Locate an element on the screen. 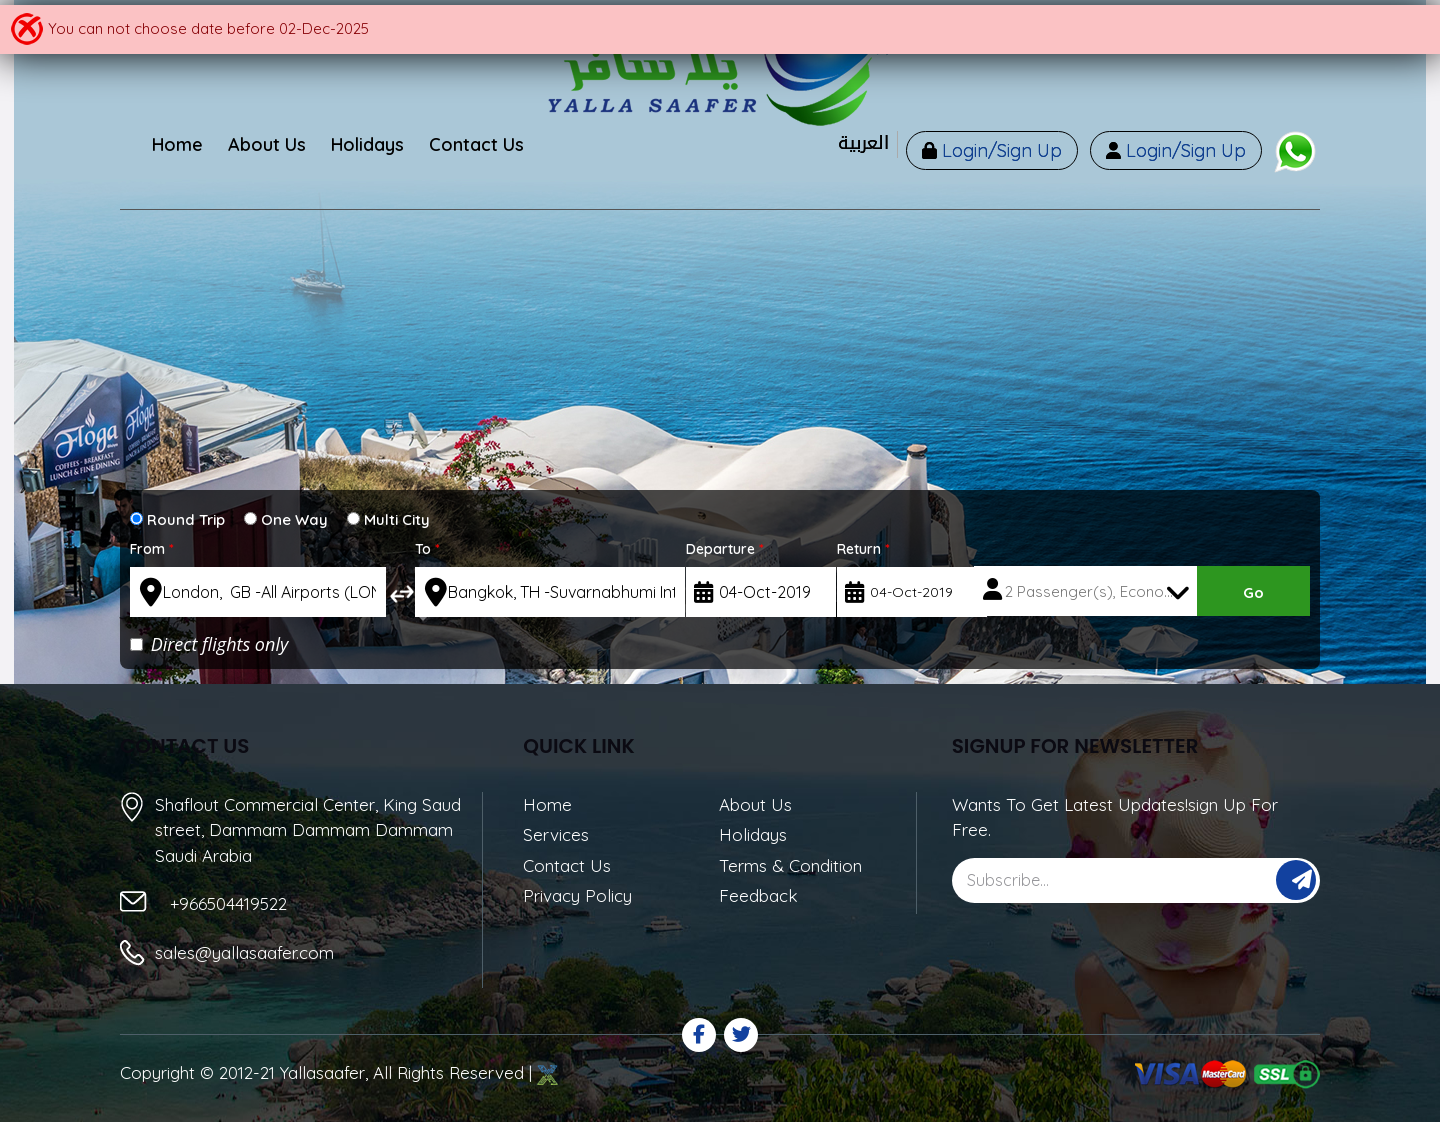 The width and height of the screenshot is (1440, 1122). Shaflout Commercial Center, King Saud street, Dammam Dammam Dammam Saudi Arabia is located at coordinates (308, 829).